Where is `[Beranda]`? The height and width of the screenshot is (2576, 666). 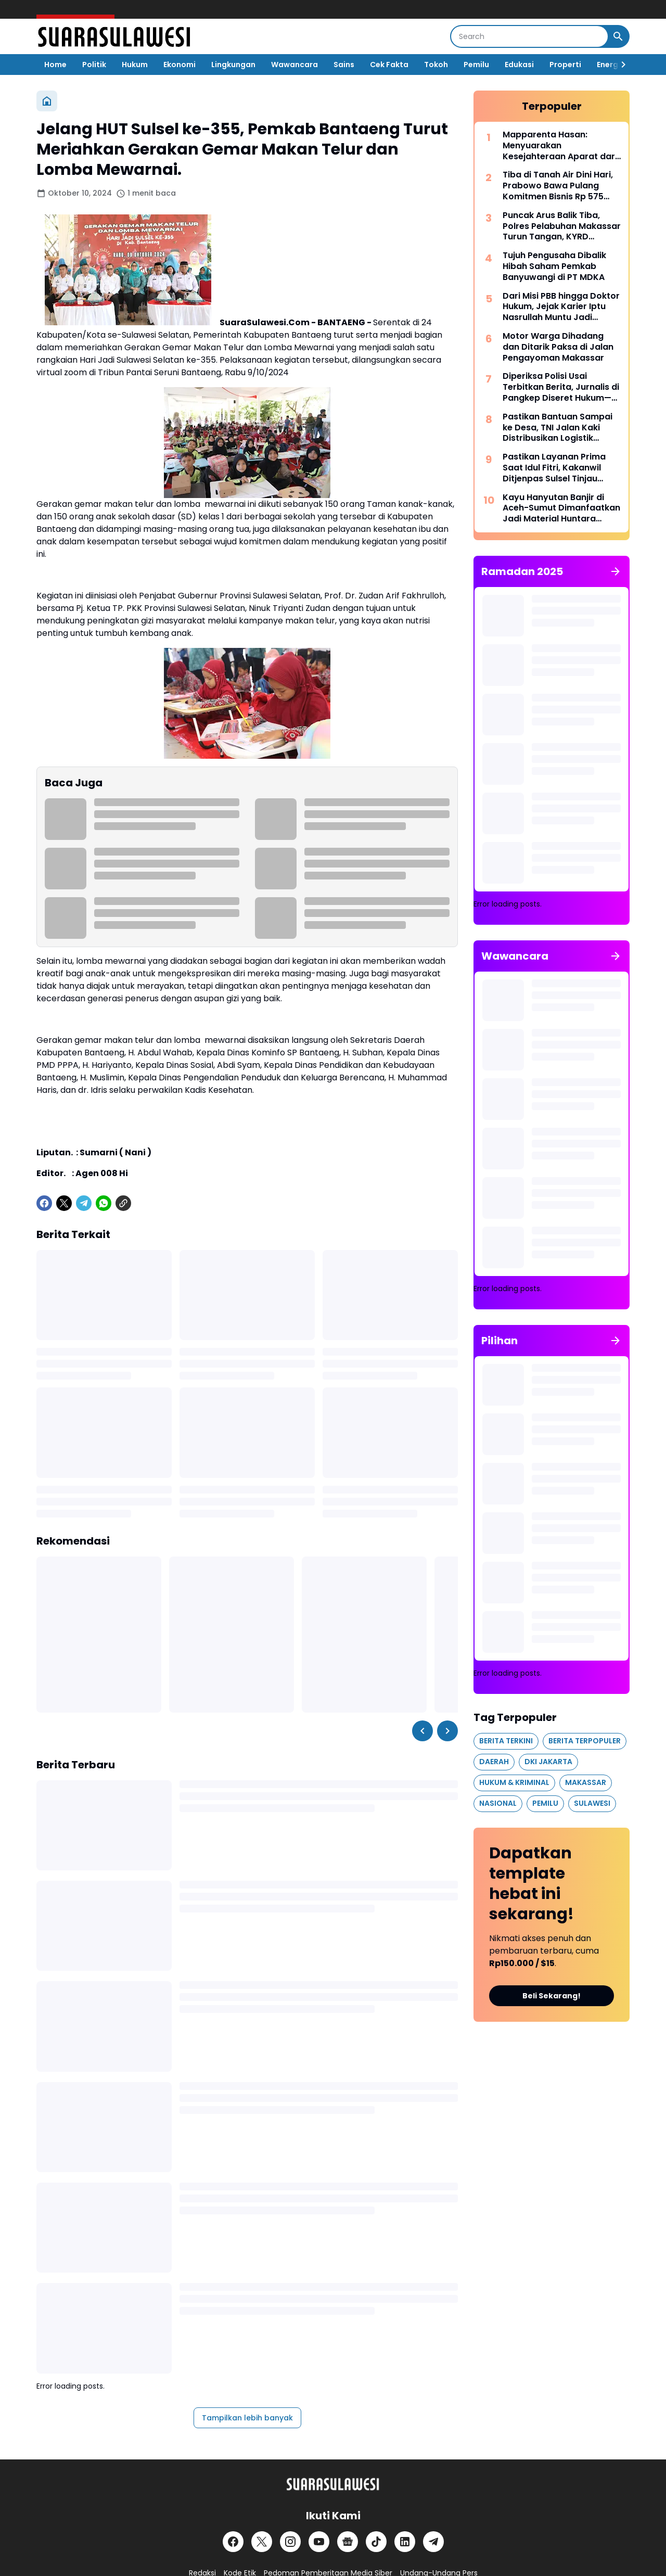 [Beranda] is located at coordinates (46, 101).